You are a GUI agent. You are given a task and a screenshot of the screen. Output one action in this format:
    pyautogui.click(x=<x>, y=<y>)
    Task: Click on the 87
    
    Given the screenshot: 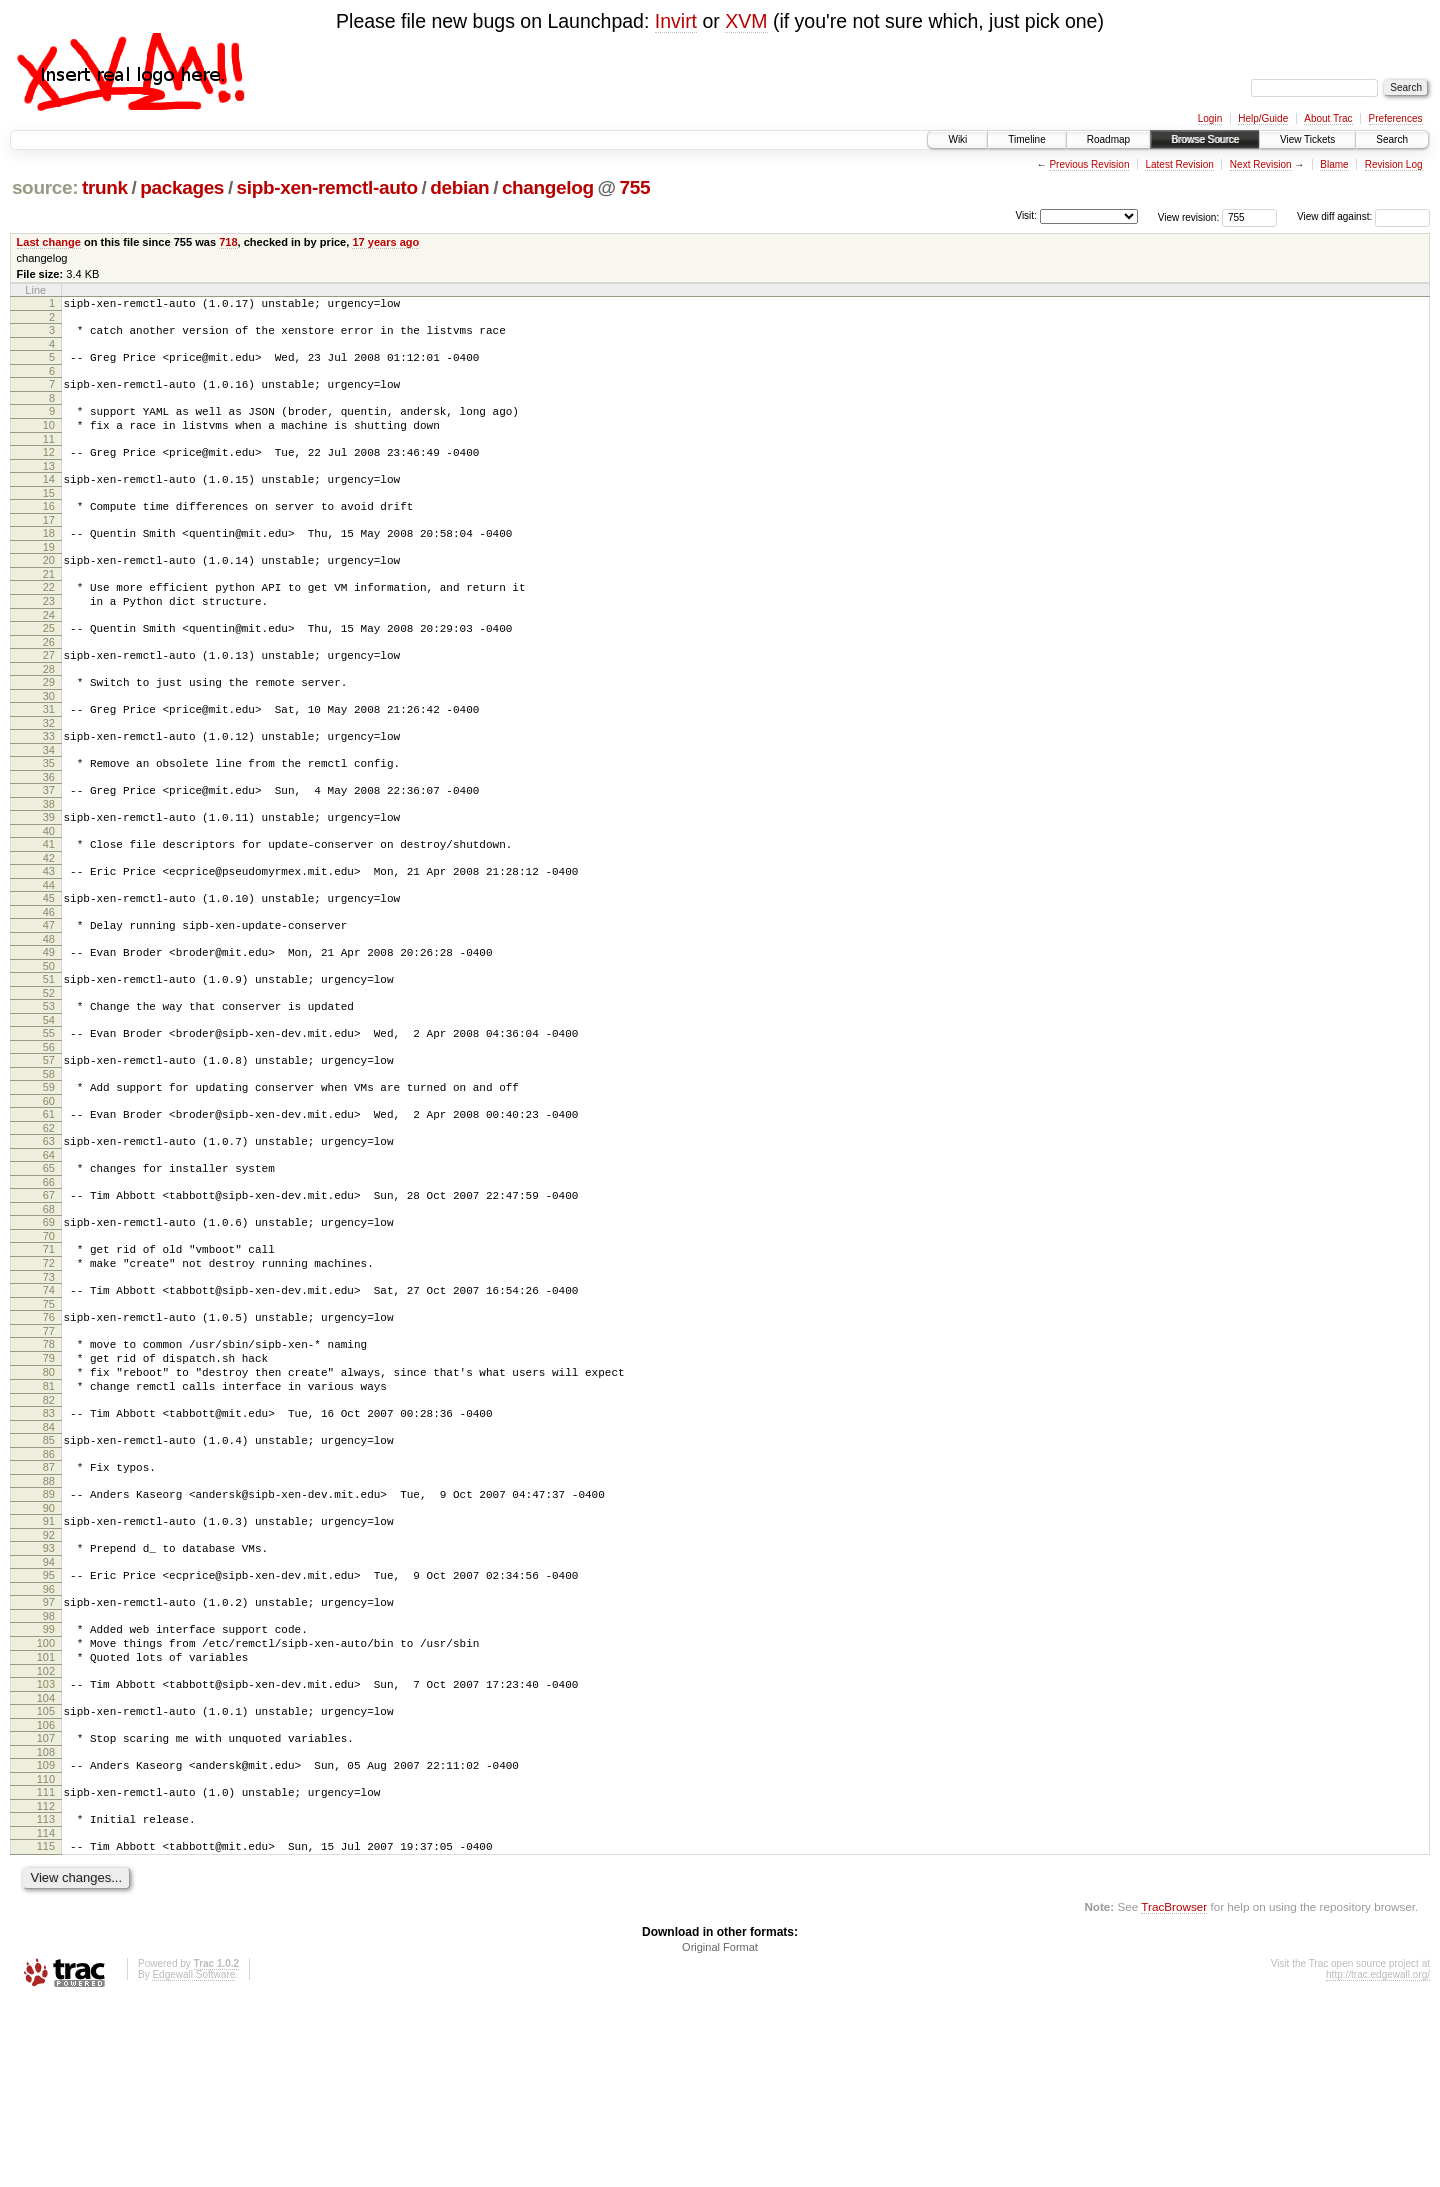 What is the action you would take?
    pyautogui.click(x=49, y=1605)
    